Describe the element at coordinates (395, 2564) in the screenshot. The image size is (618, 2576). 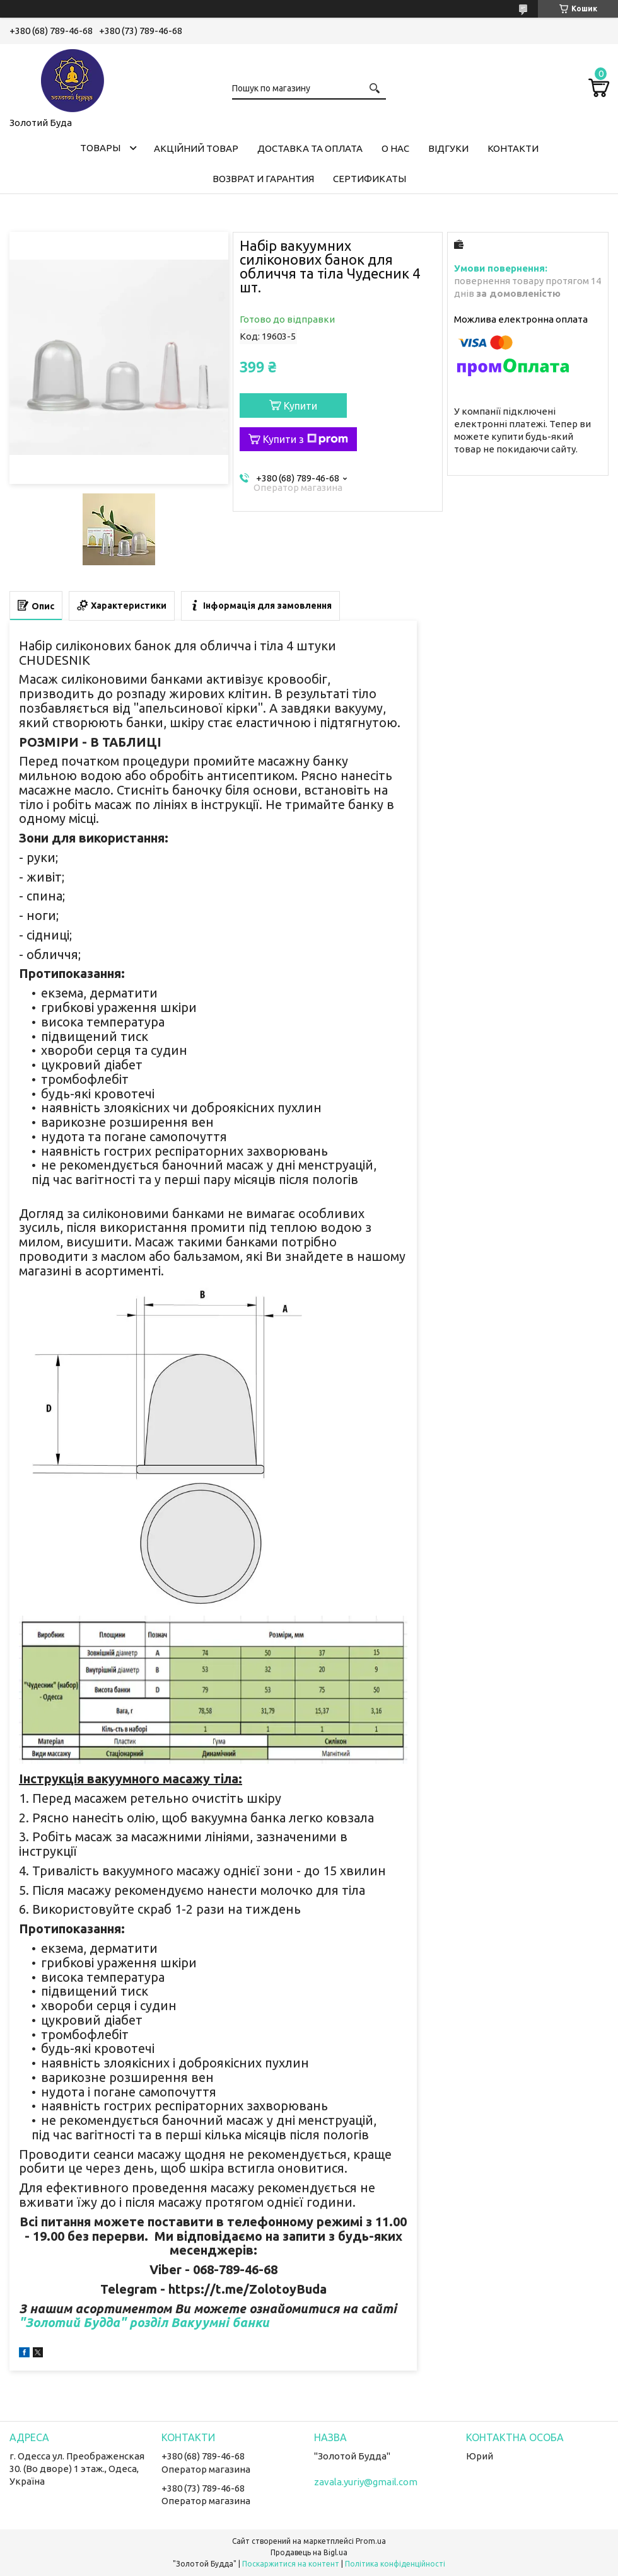
I see `Політика конфіденційності` at that location.